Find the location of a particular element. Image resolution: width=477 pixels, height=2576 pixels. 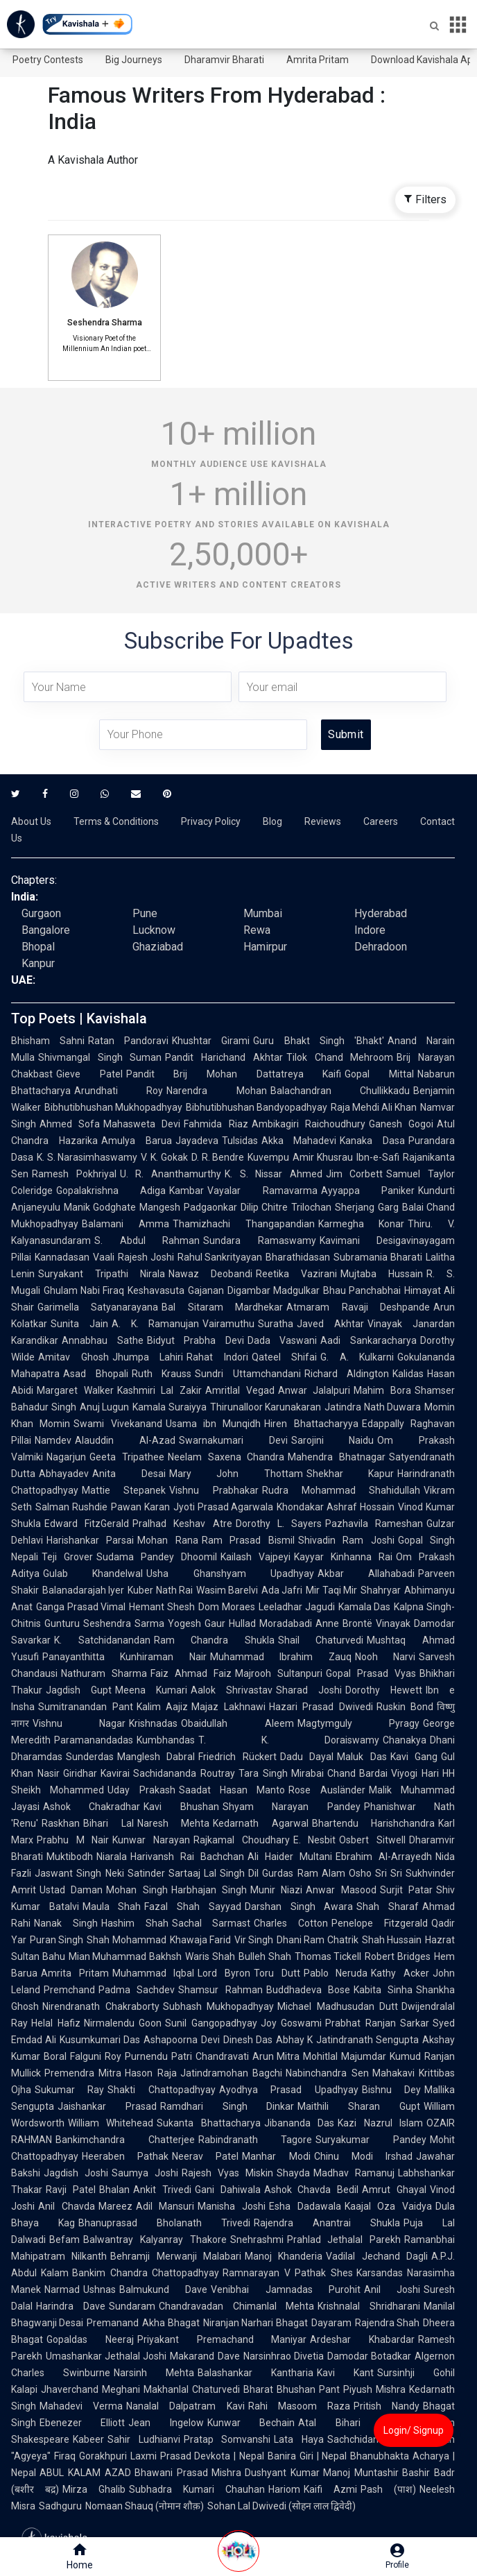

Nirmalendu Goon is located at coordinates (123, 2023).